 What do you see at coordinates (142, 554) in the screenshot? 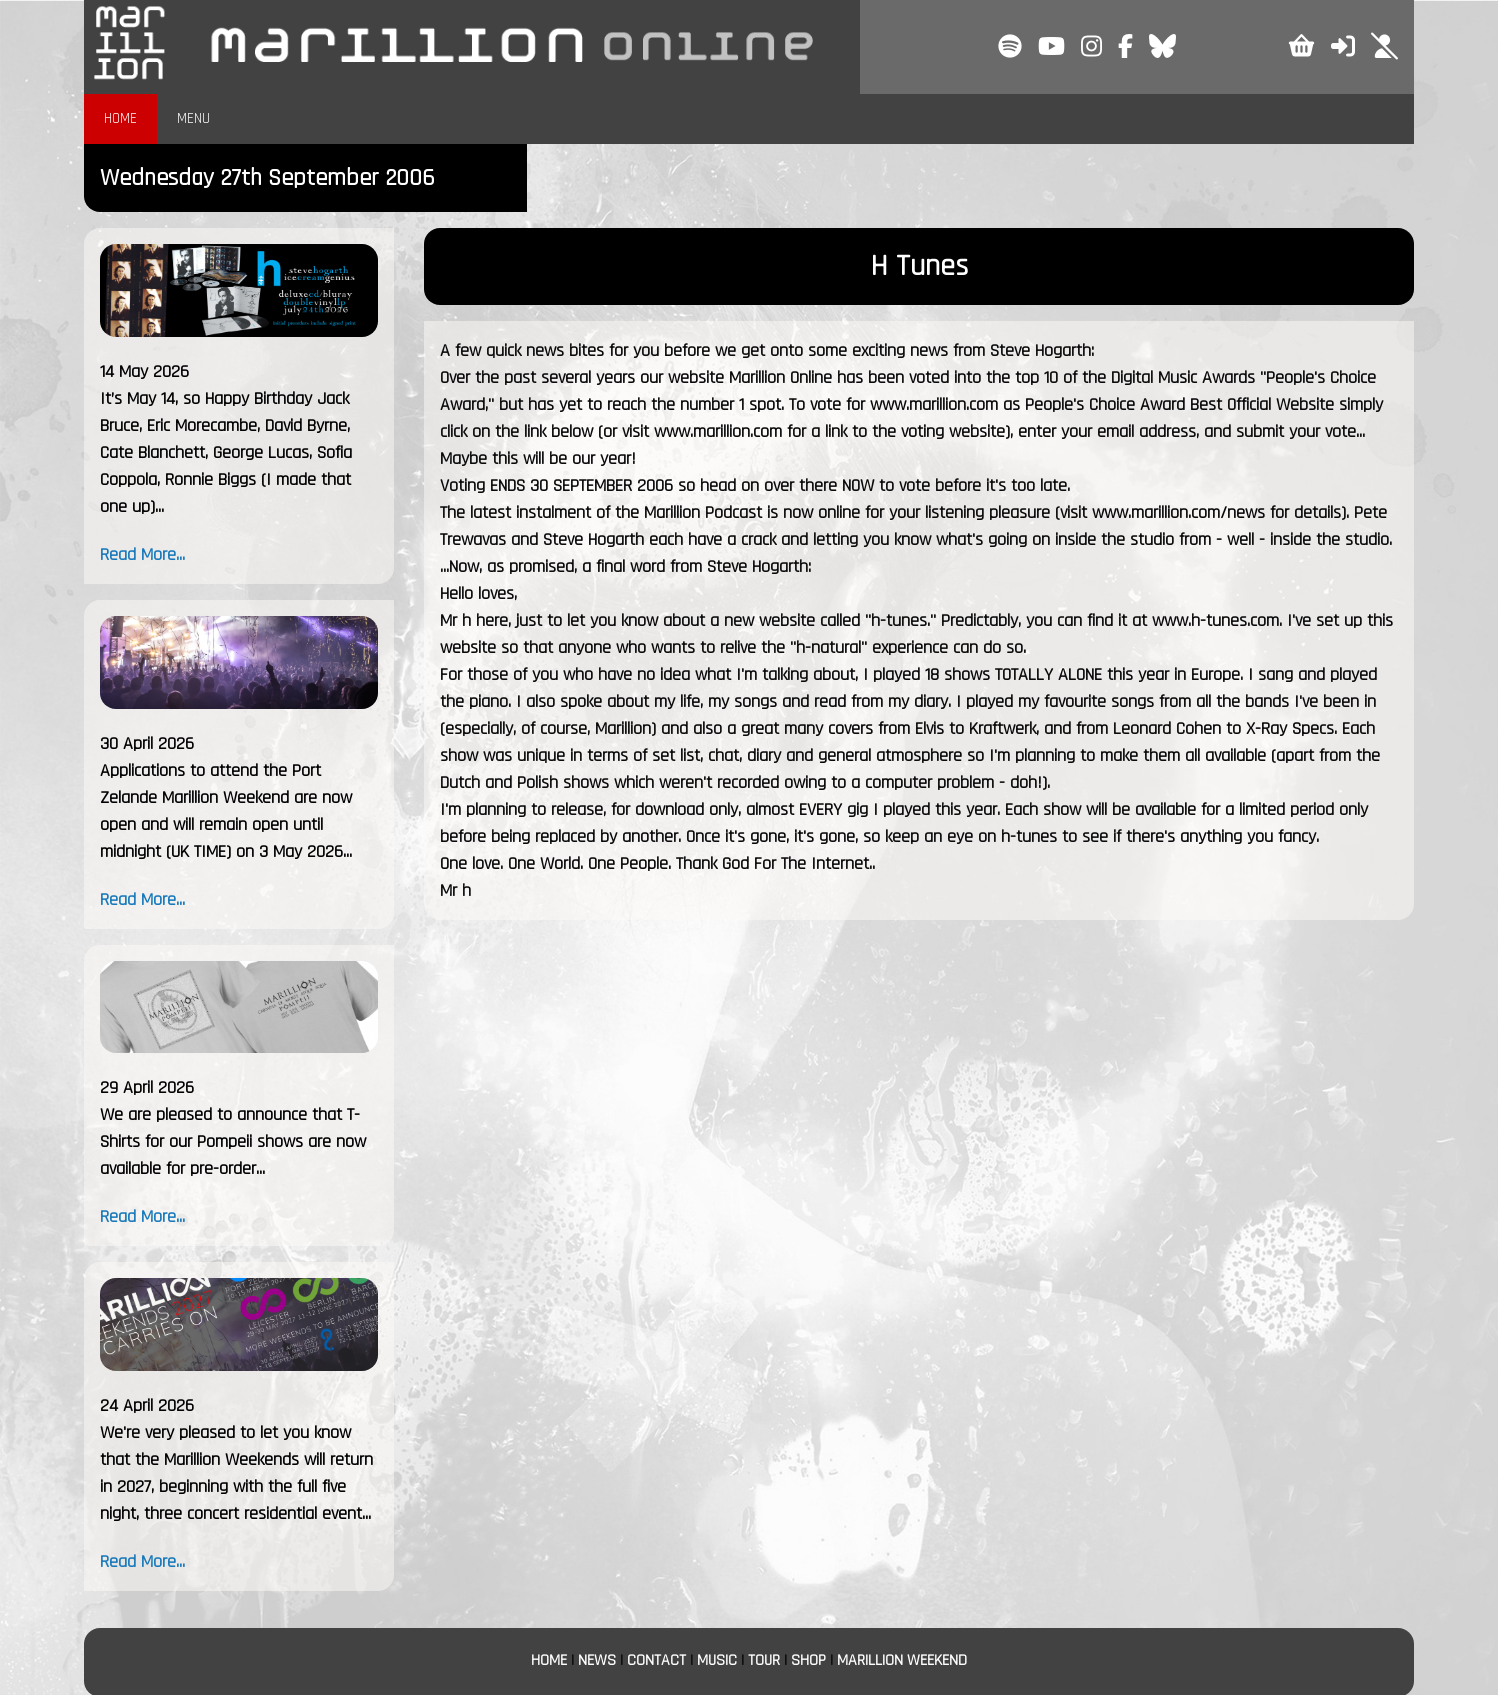
I see `Read More...` at bounding box center [142, 554].